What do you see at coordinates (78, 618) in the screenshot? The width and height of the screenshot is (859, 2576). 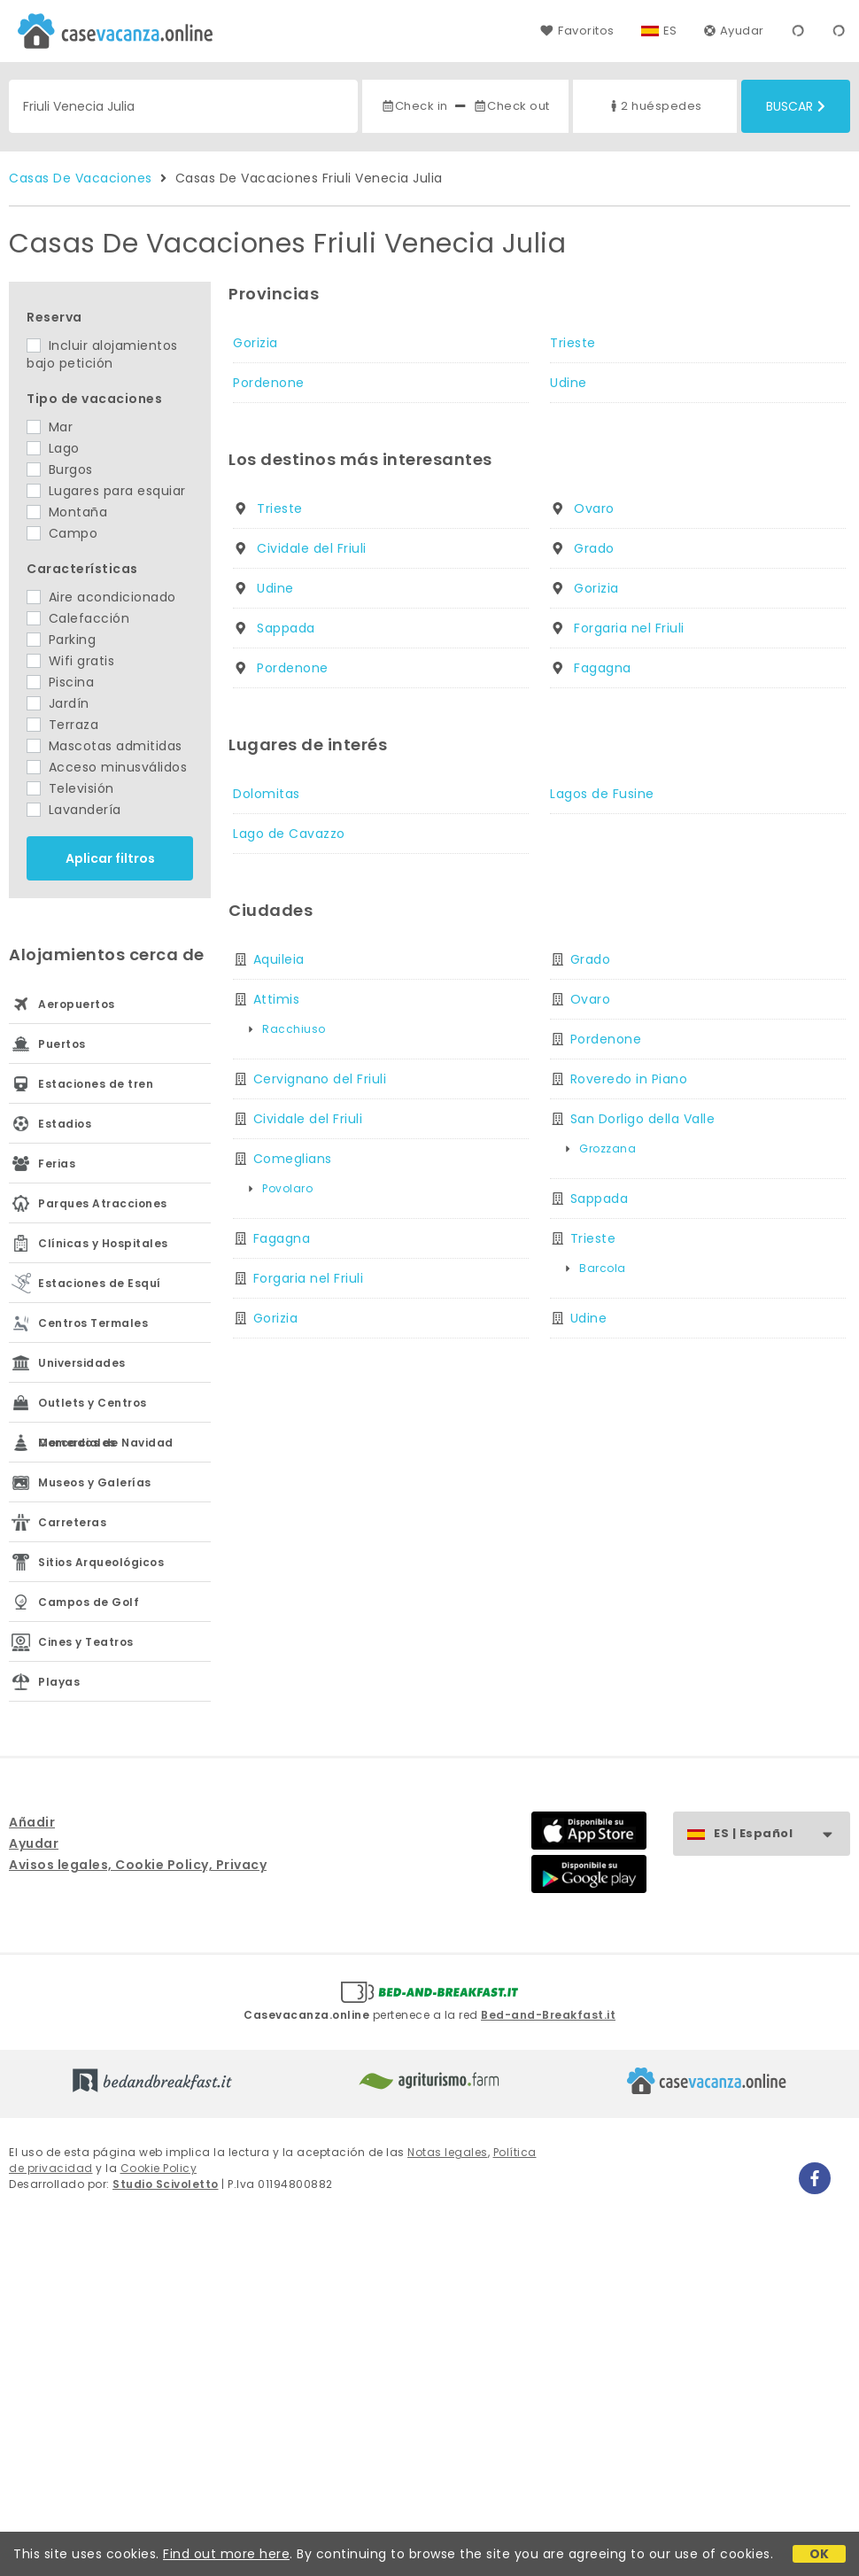 I see `Calefacción` at bounding box center [78, 618].